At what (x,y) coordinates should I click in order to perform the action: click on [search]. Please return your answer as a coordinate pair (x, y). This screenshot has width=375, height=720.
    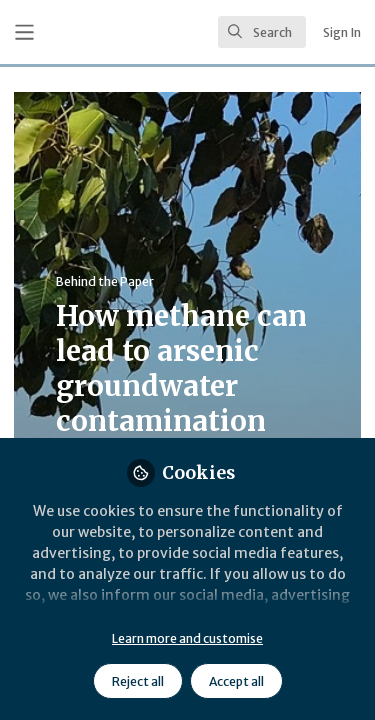
    Looking at the image, I should click on (262, 32).